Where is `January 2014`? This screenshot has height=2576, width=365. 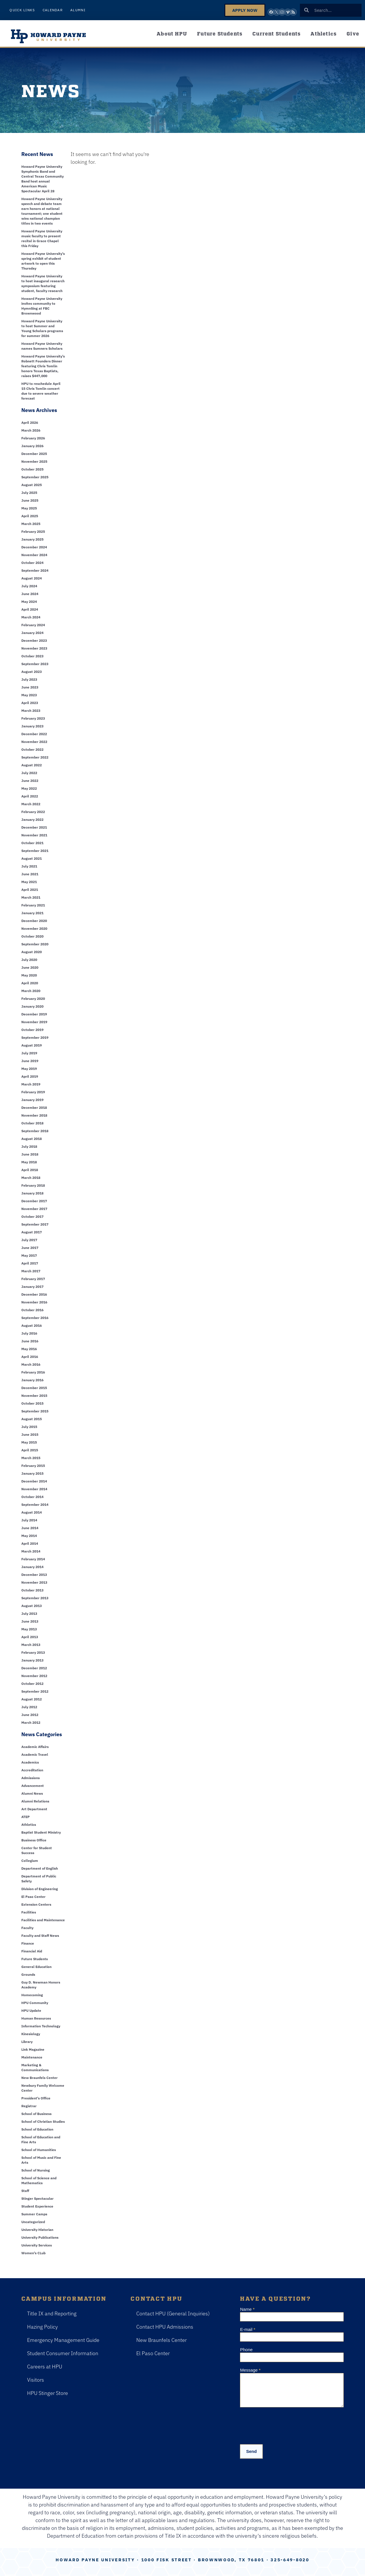 January 2014 is located at coordinates (32, 1567).